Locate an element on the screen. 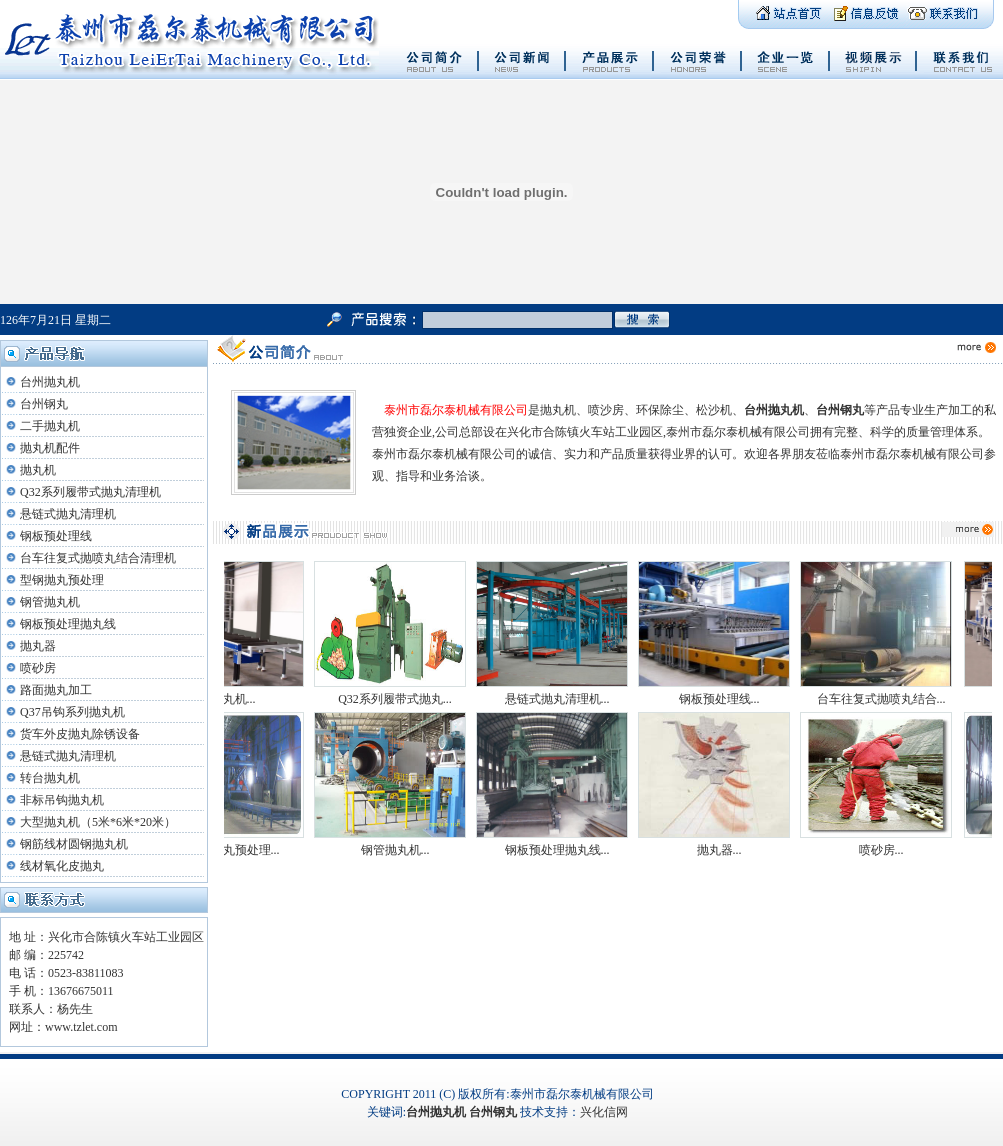 The image size is (1003, 1146). 悬链式抛丸清理机 is located at coordinates (68, 514).